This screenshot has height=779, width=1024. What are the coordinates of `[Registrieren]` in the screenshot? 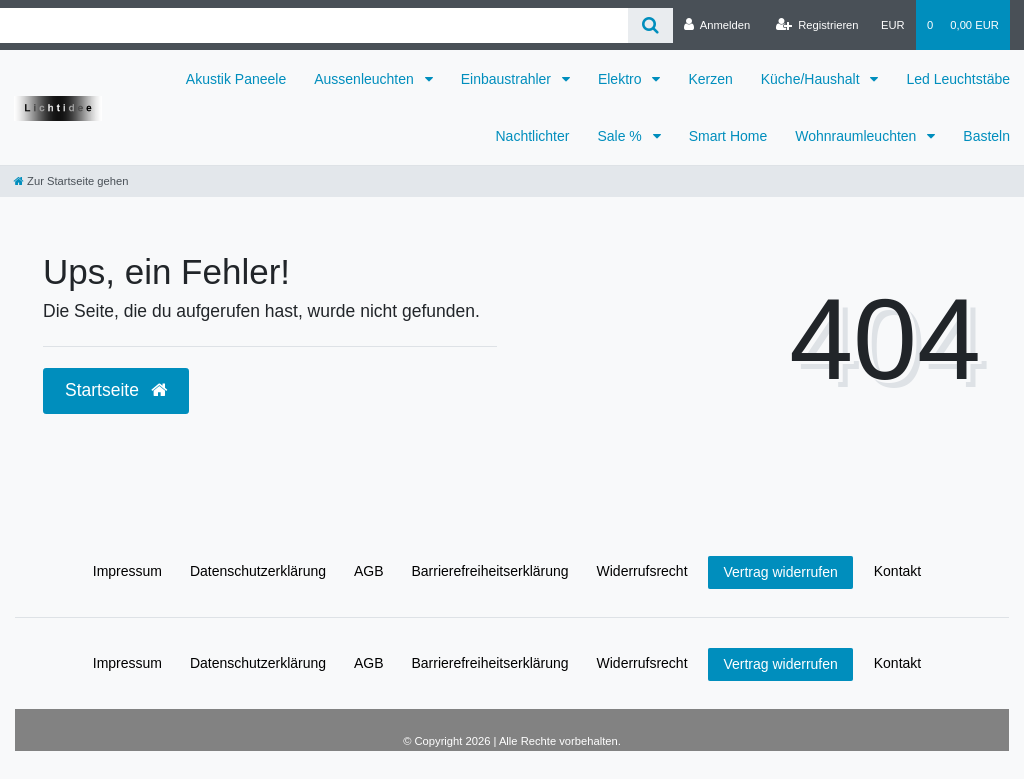 It's located at (816, 25).